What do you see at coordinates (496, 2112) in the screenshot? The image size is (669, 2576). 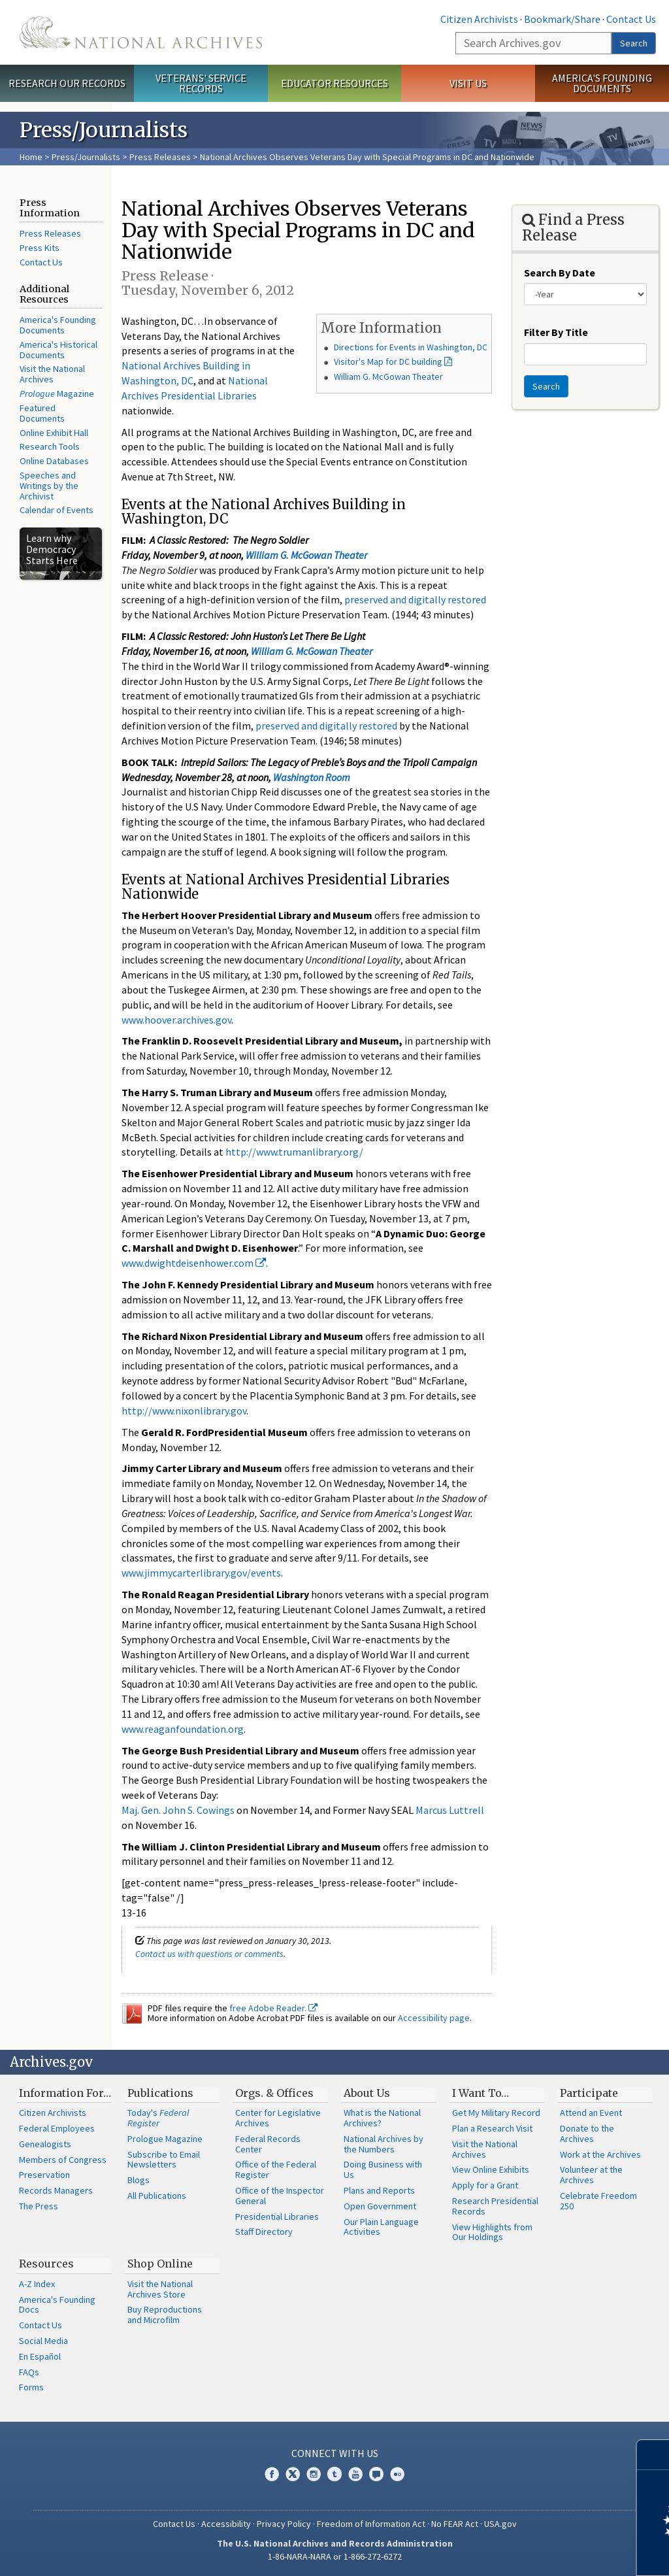 I see `Get My Military Record` at bounding box center [496, 2112].